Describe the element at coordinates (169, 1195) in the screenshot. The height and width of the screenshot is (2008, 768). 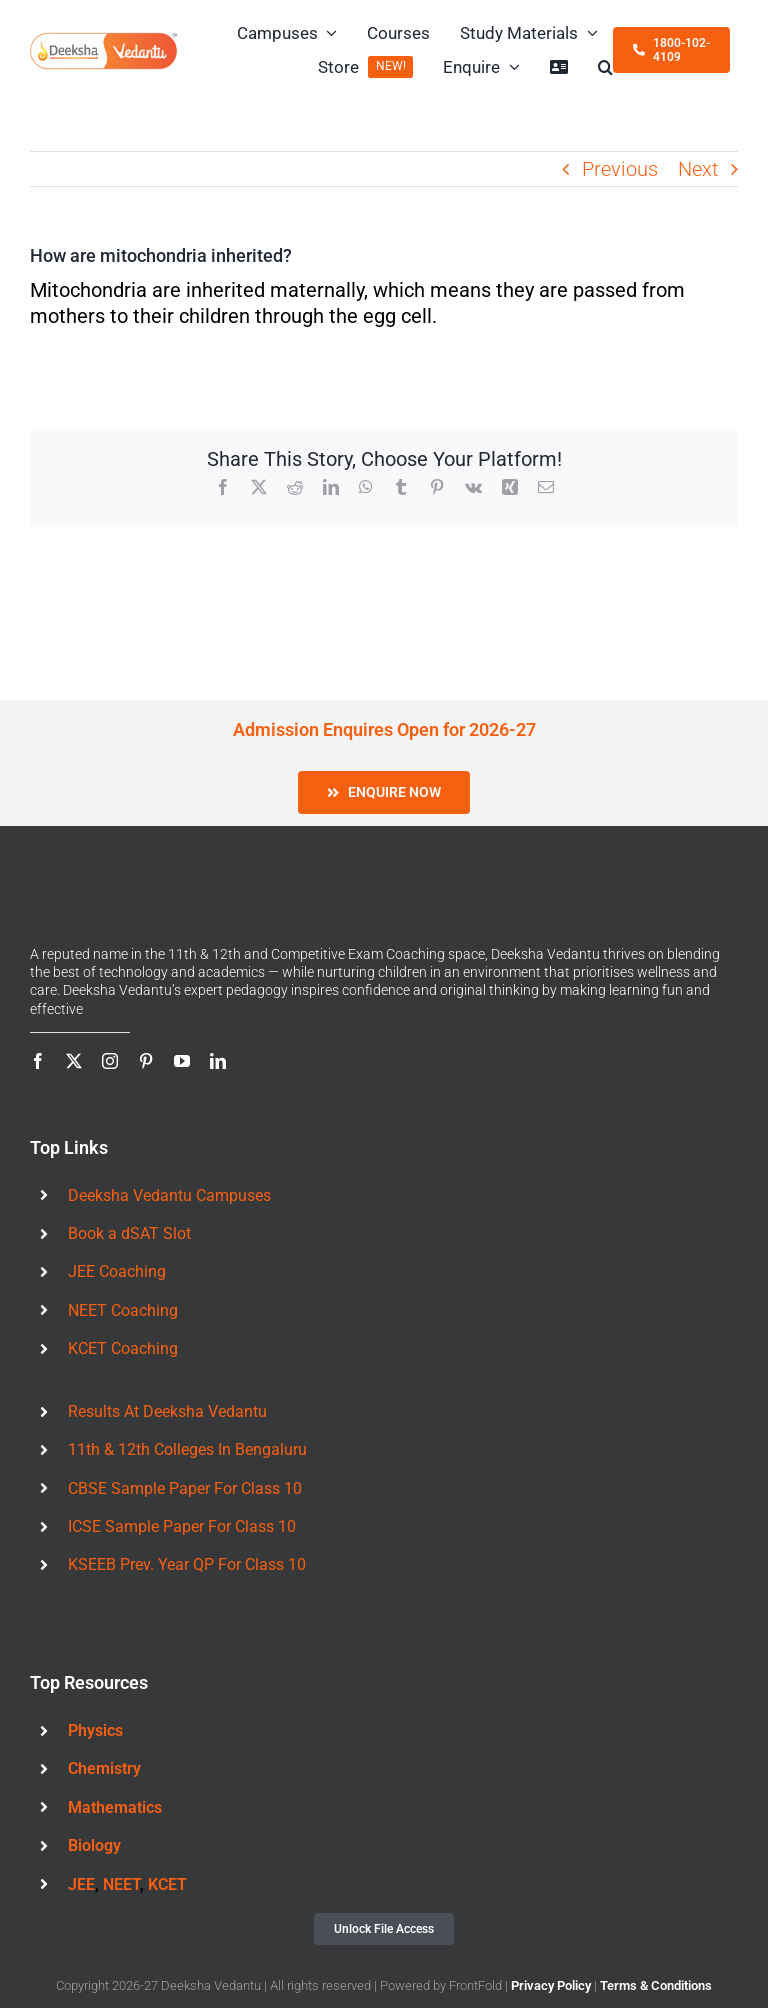
I see `Deeksha Vedantu Campuses` at that location.